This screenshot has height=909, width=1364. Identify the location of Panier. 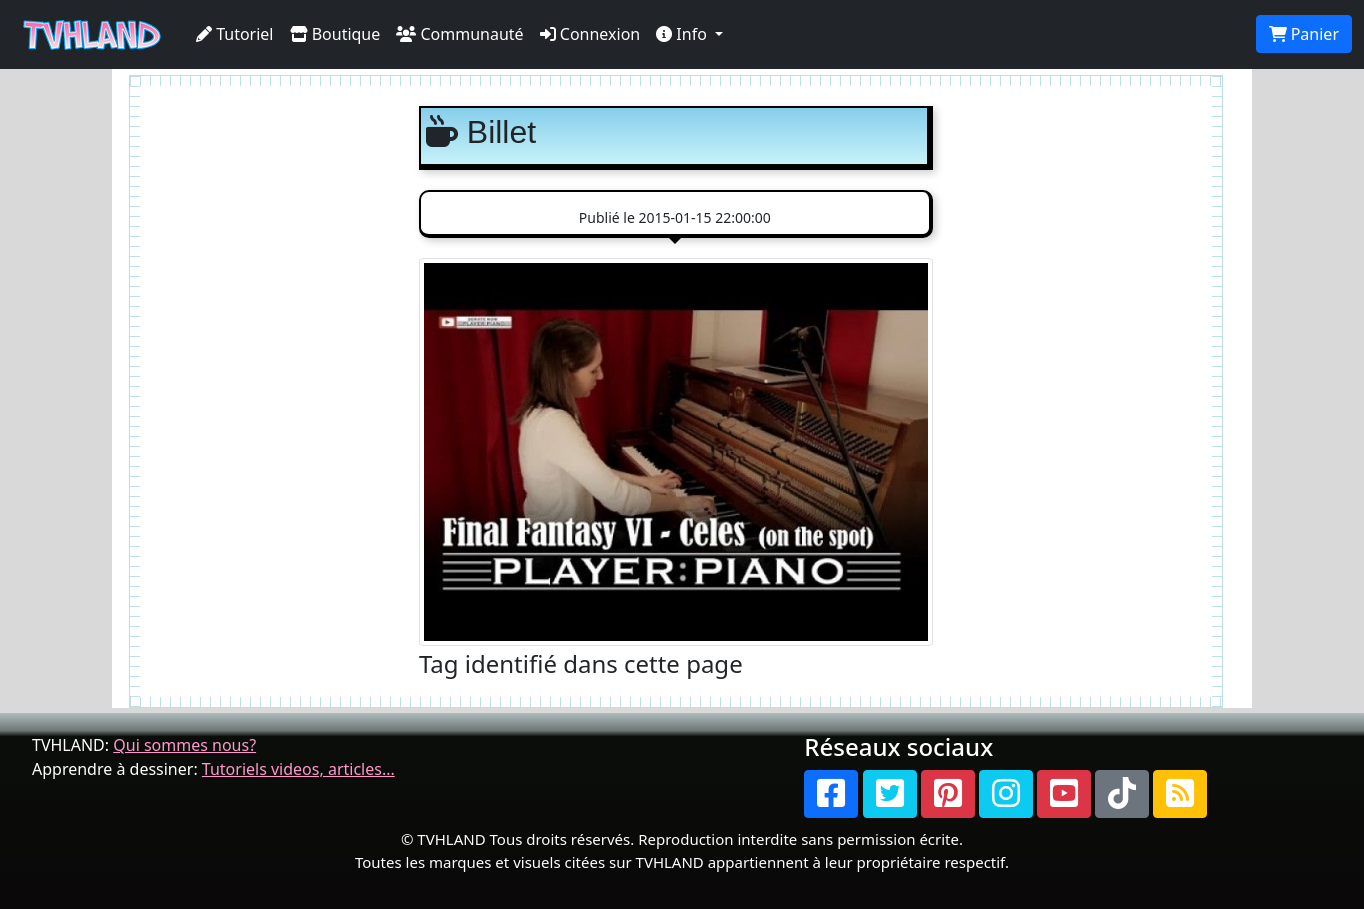
(1304, 34).